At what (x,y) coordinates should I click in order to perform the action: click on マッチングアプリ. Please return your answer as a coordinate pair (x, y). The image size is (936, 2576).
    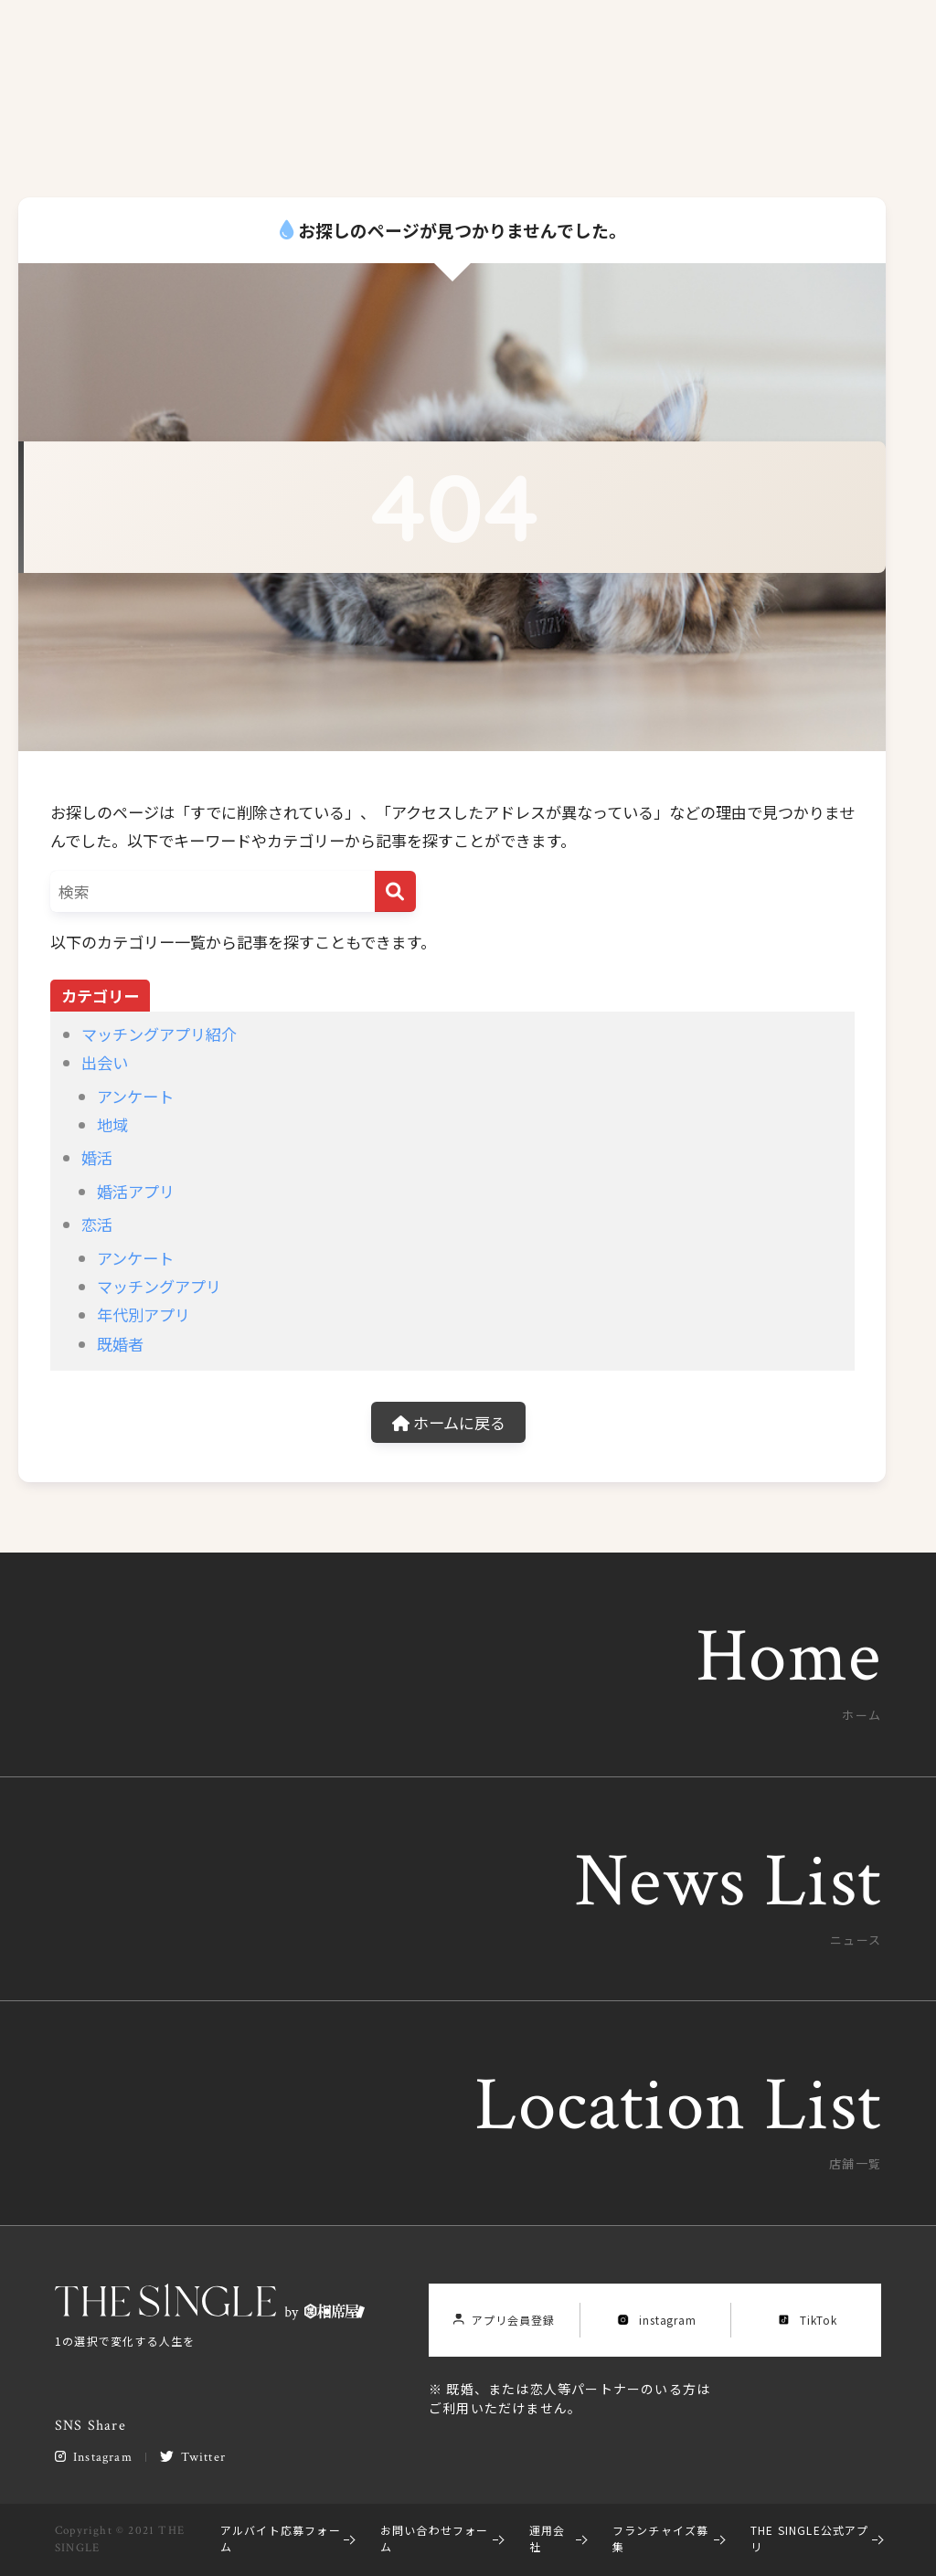
    Looking at the image, I should click on (159, 1286).